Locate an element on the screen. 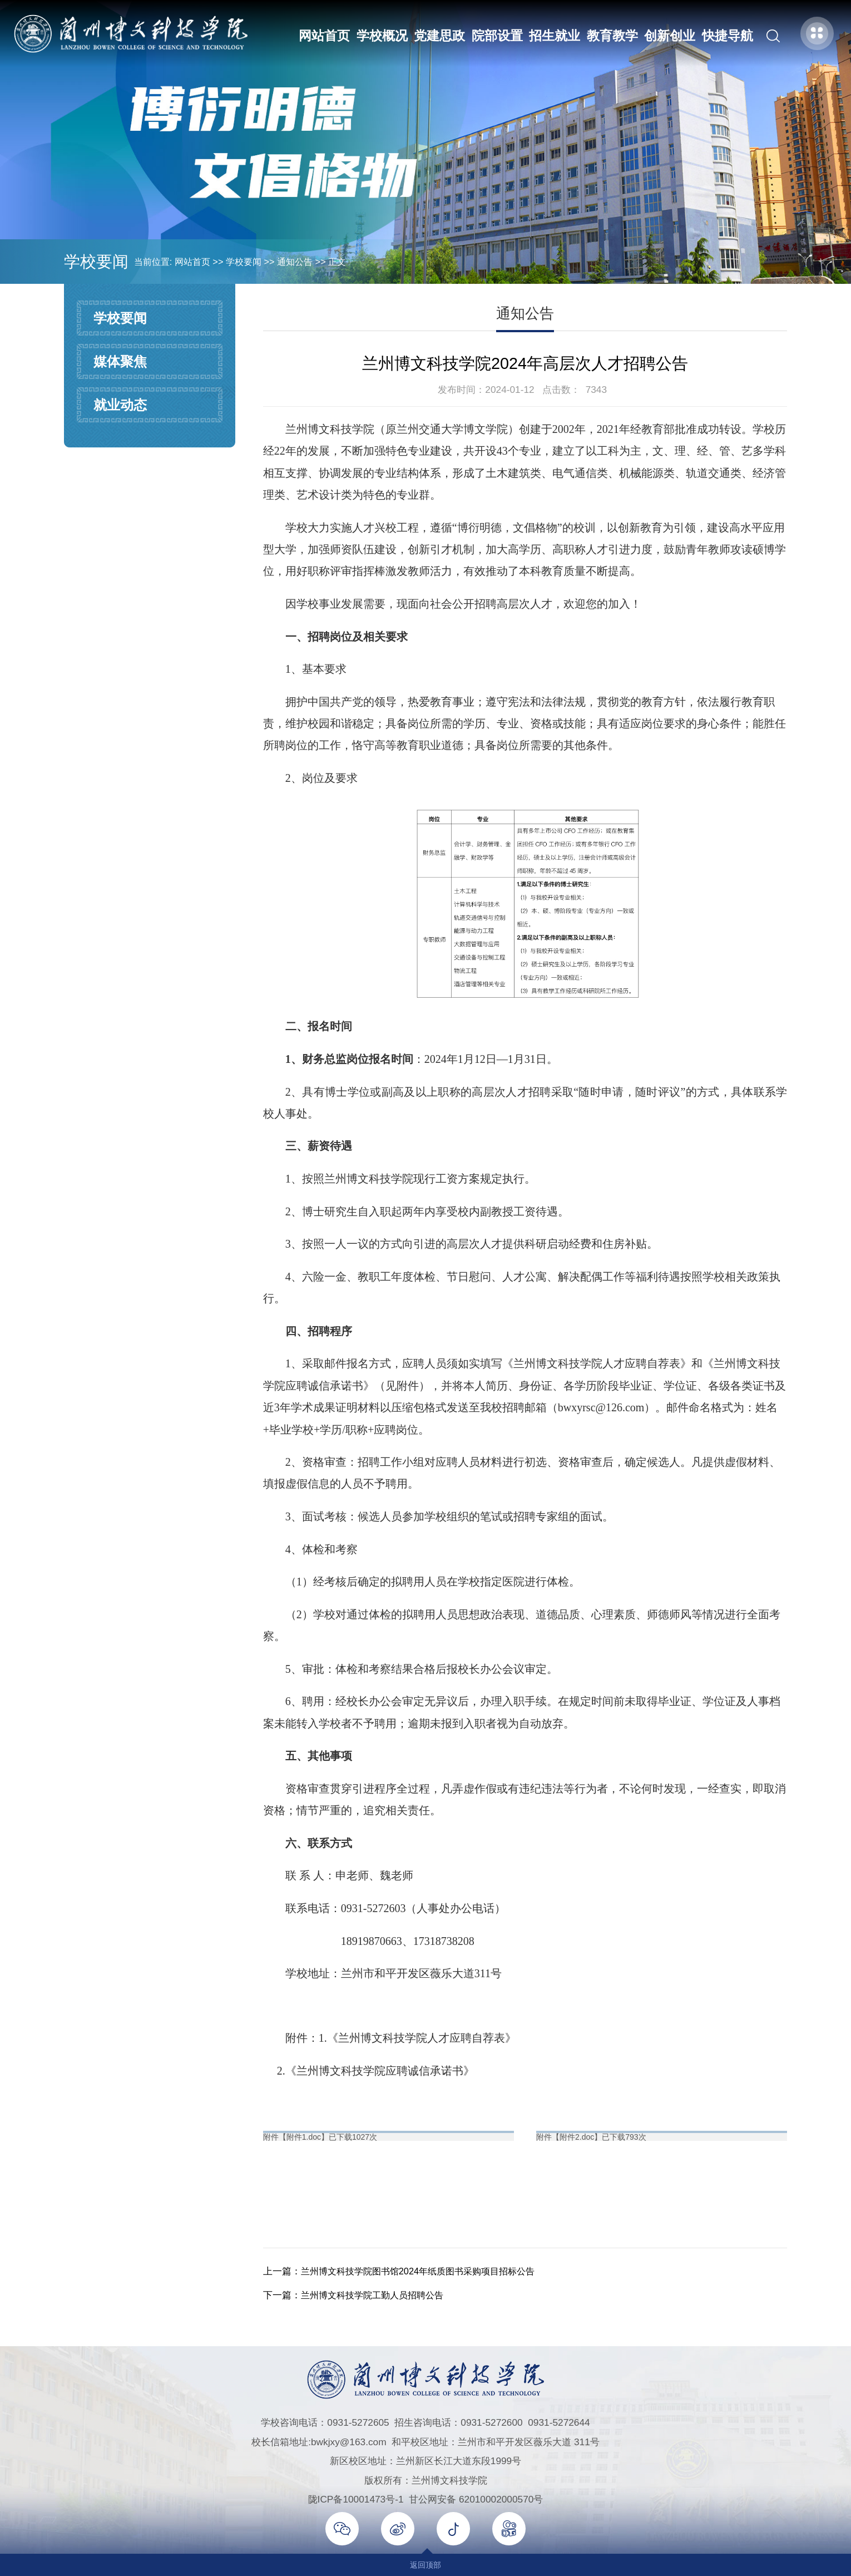 This screenshot has width=851, height=2576. 兰州博文科技学院图书馆2024年纸质图书采购项目招标公告 is located at coordinates (425, 2271).